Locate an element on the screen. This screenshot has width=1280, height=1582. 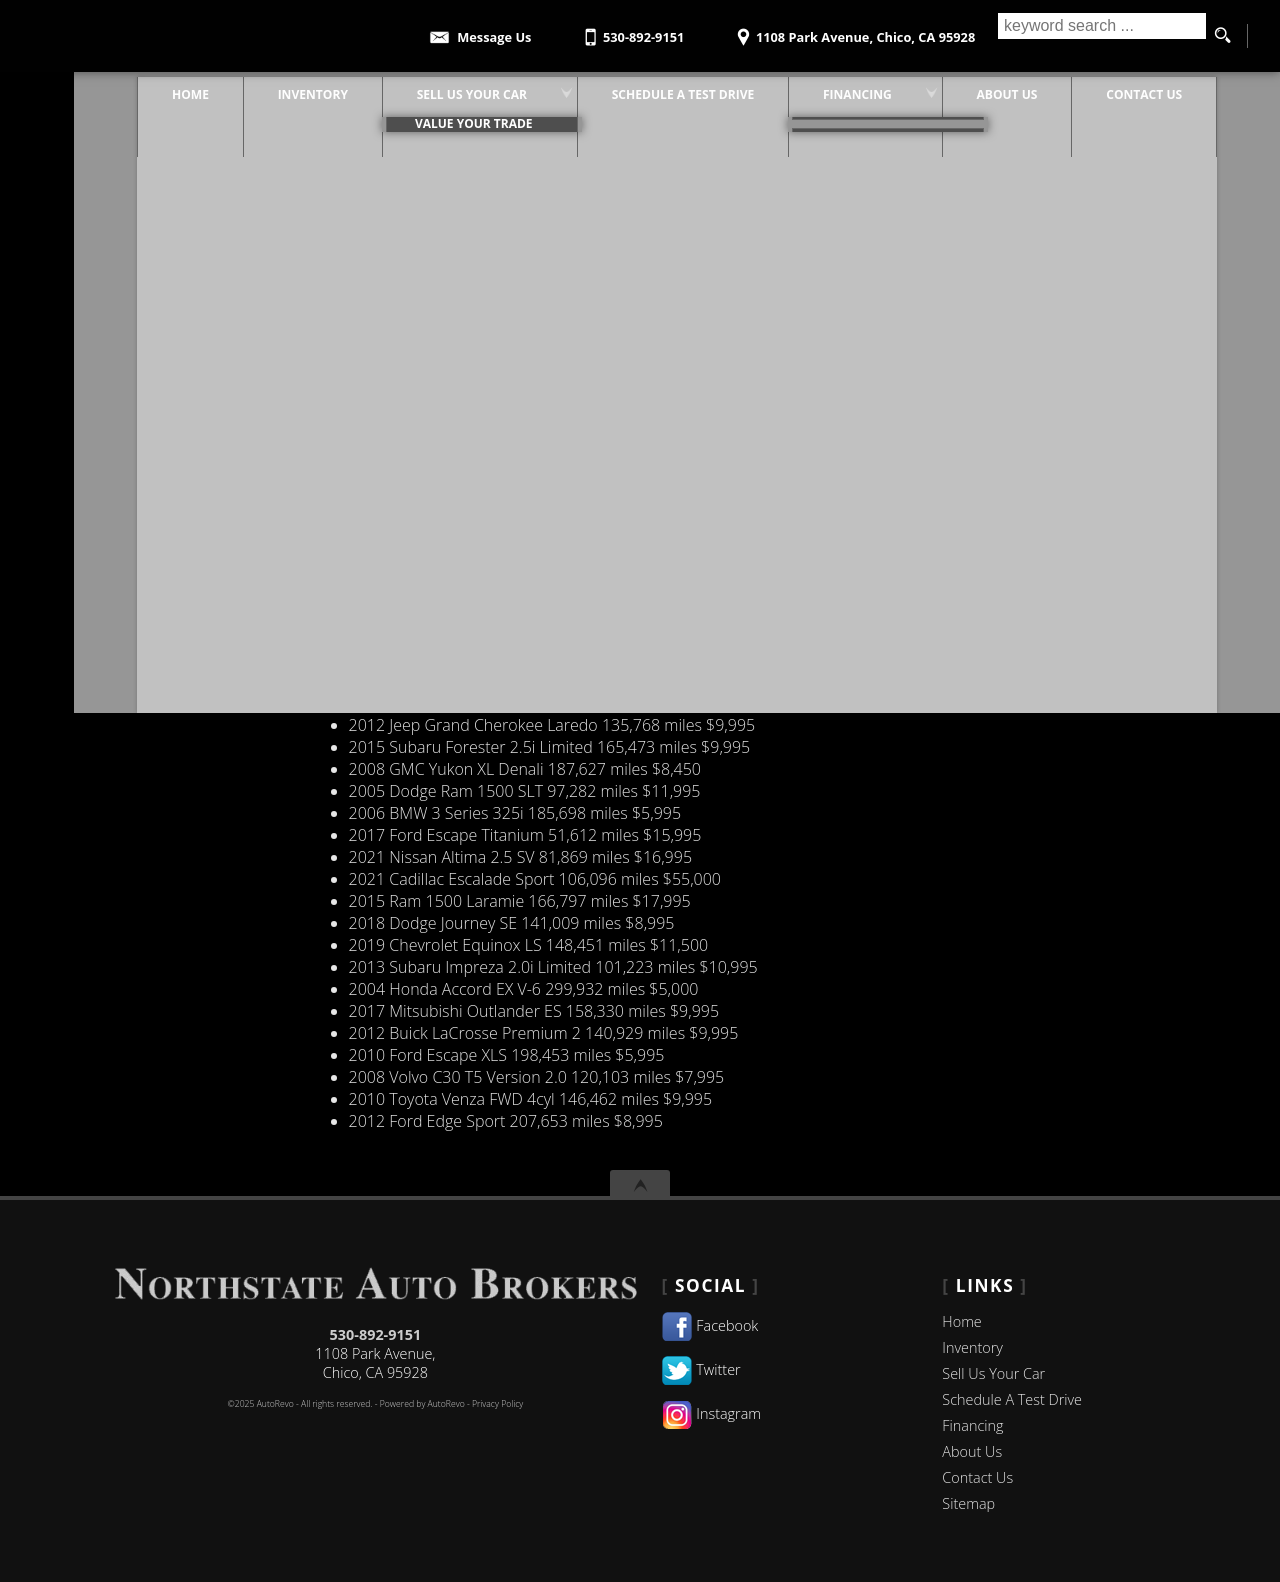
106,096 miles $55,000 is located at coordinates (535, 879).